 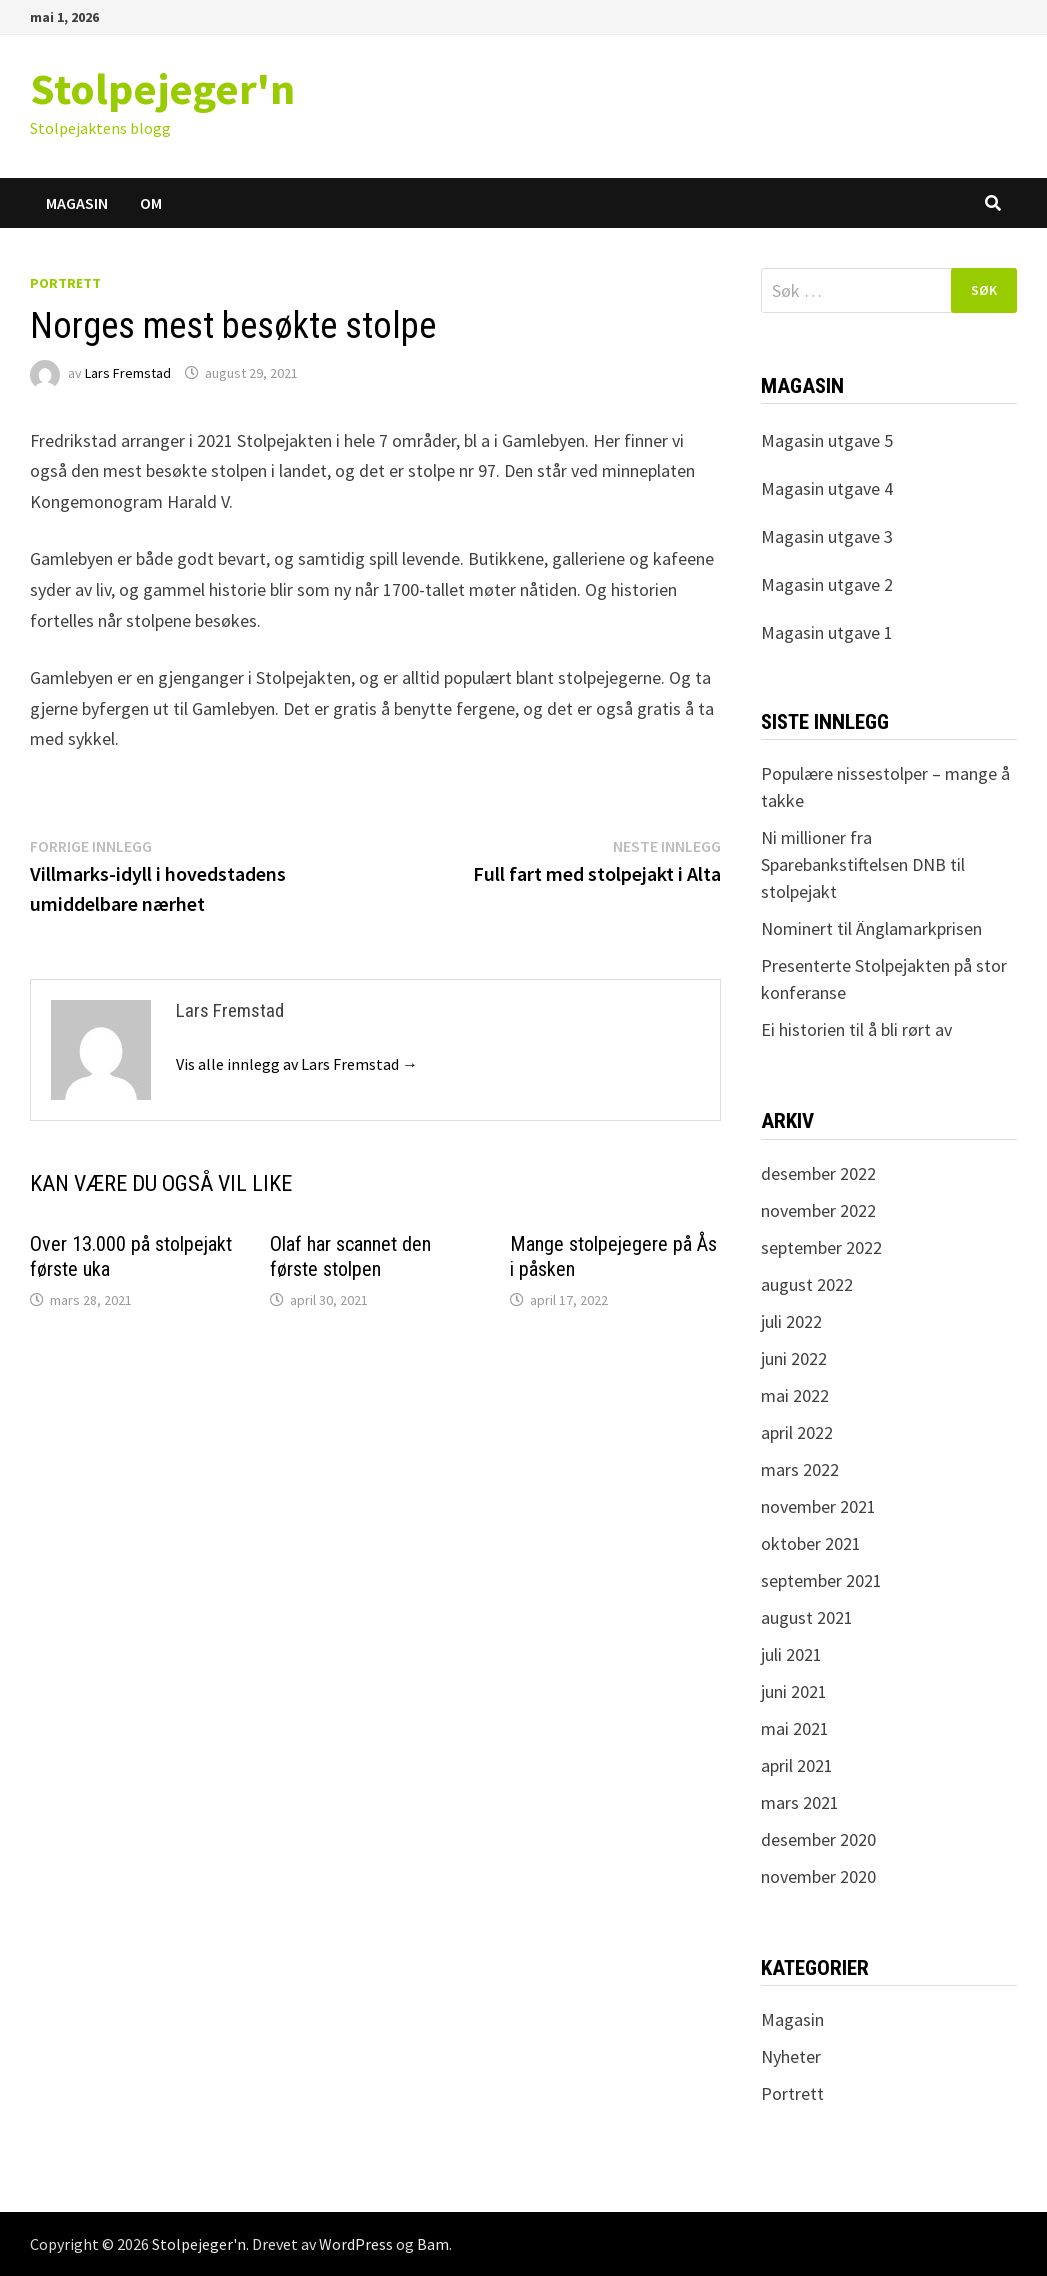 I want to click on Magasin utgave 3, so click(x=827, y=536).